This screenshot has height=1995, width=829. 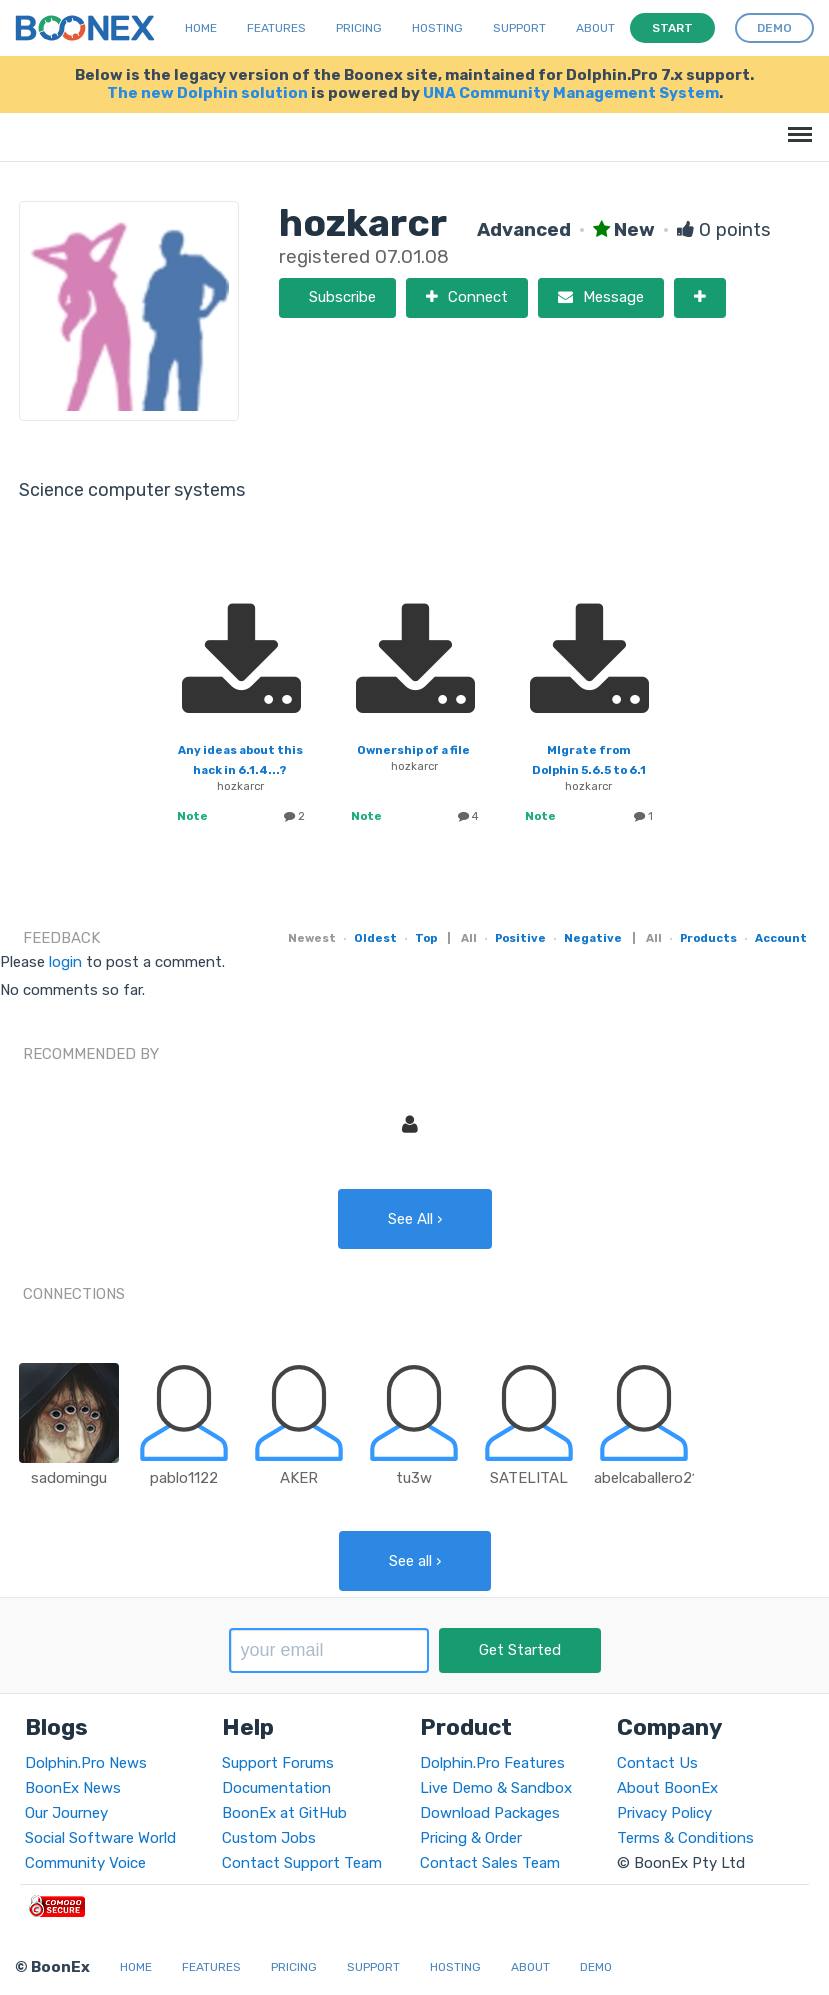 I want to click on Products, so click(x=708, y=938).